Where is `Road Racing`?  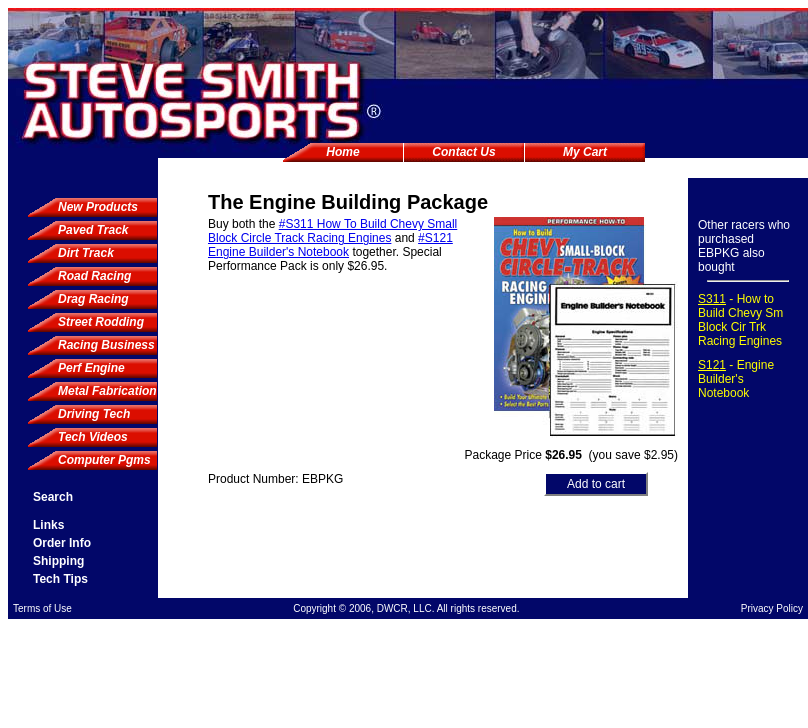
Road Racing is located at coordinates (94, 276).